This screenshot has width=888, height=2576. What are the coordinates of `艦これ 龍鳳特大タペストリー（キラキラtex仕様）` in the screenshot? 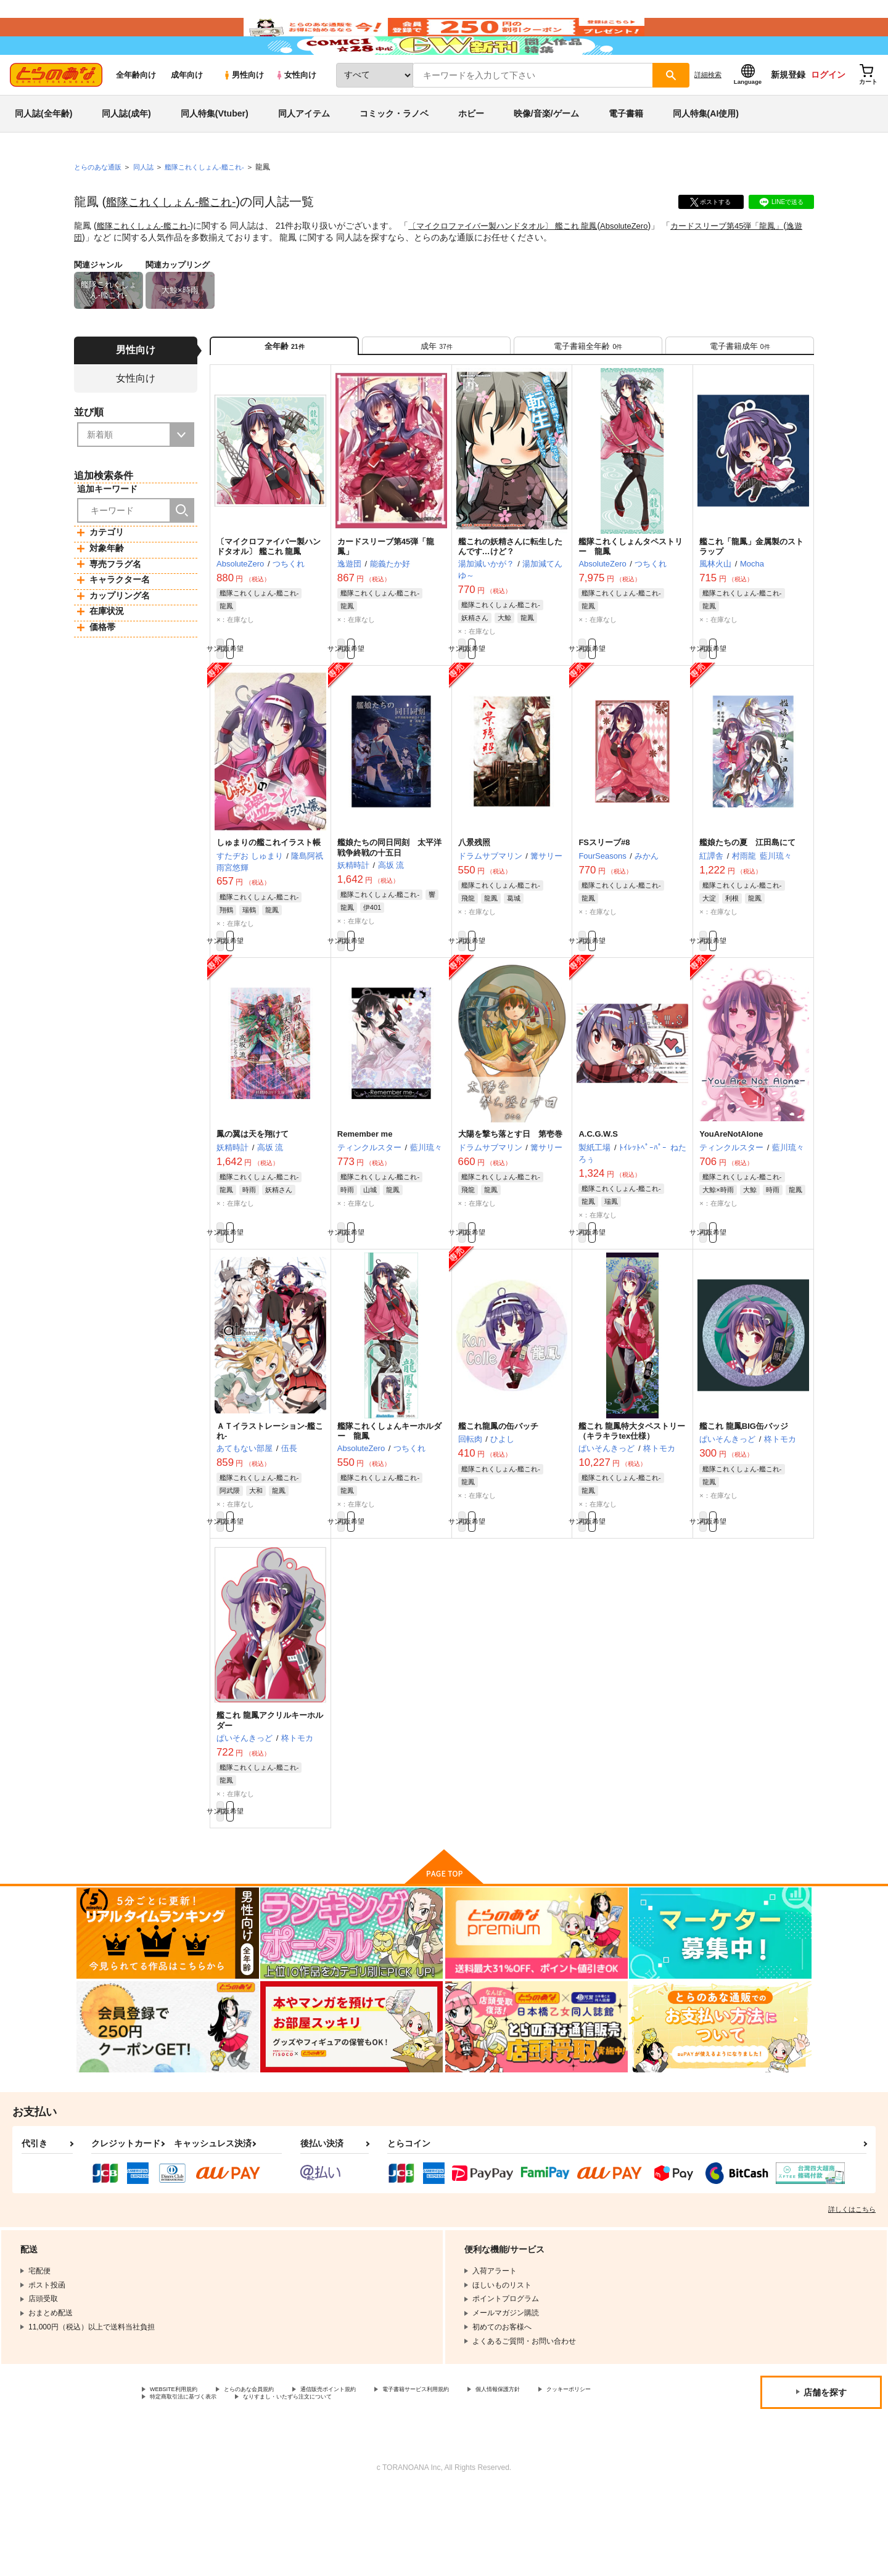 It's located at (631, 1499).